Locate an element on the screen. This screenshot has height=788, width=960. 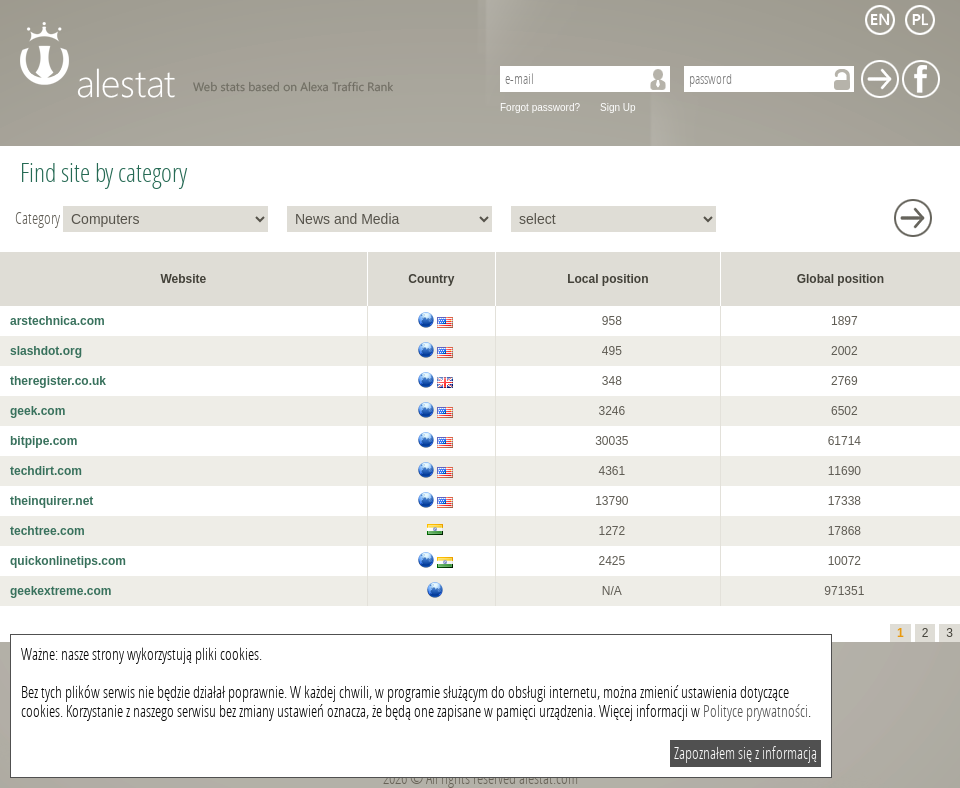
theregister.co.uk is located at coordinates (58, 381).